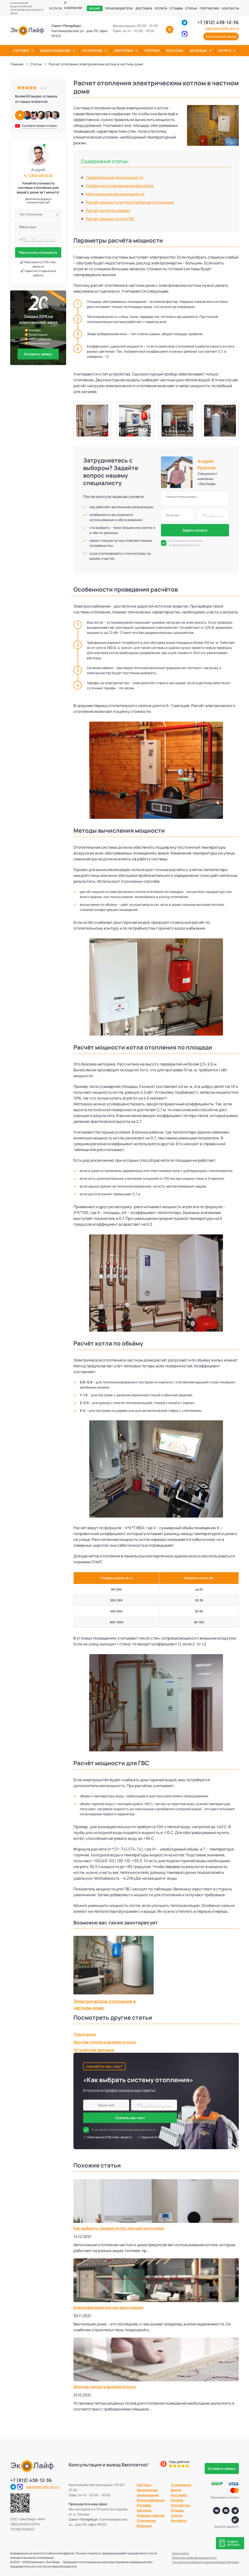 This screenshot has height=2576, width=249. What do you see at coordinates (161, 8) in the screenshot?
I see `Оплата` at bounding box center [161, 8].